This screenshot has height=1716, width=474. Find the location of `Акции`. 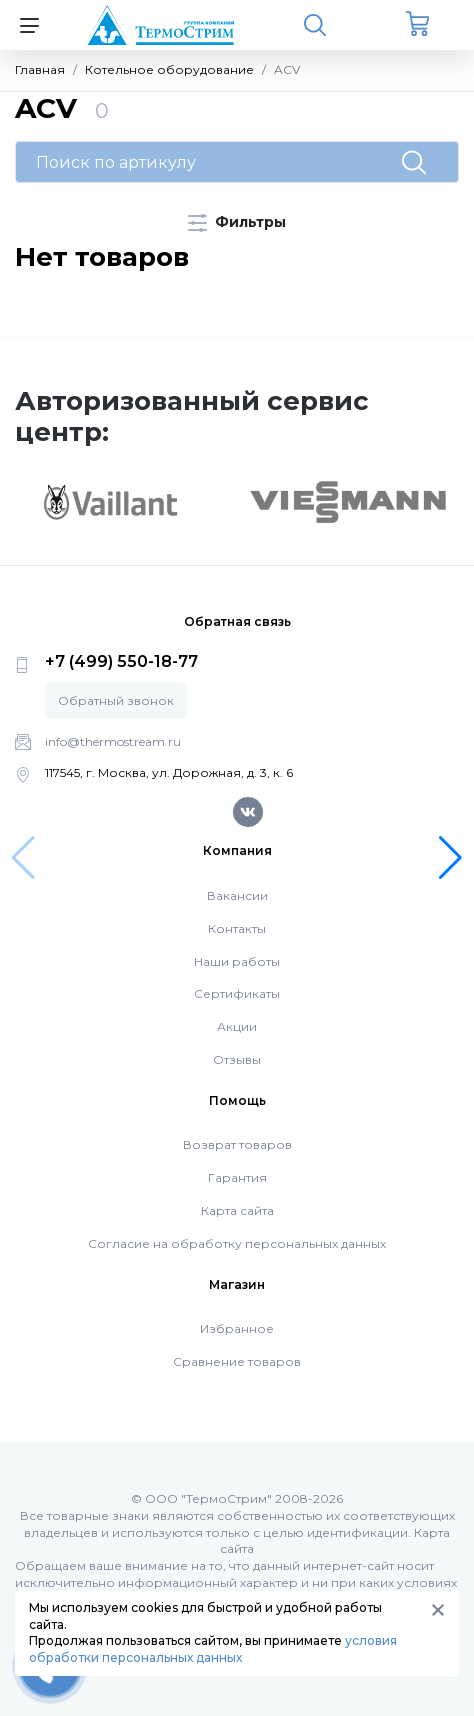

Акции is located at coordinates (237, 1026).